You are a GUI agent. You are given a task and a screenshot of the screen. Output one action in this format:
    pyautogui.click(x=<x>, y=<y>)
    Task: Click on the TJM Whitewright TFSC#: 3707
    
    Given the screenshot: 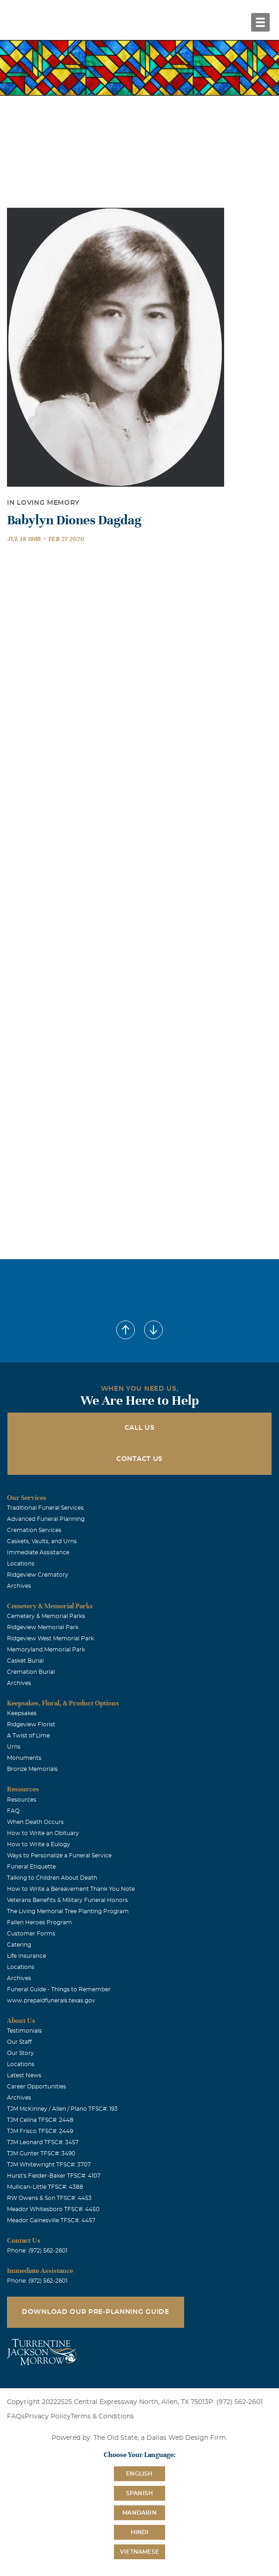 What is the action you would take?
    pyautogui.click(x=49, y=2164)
    